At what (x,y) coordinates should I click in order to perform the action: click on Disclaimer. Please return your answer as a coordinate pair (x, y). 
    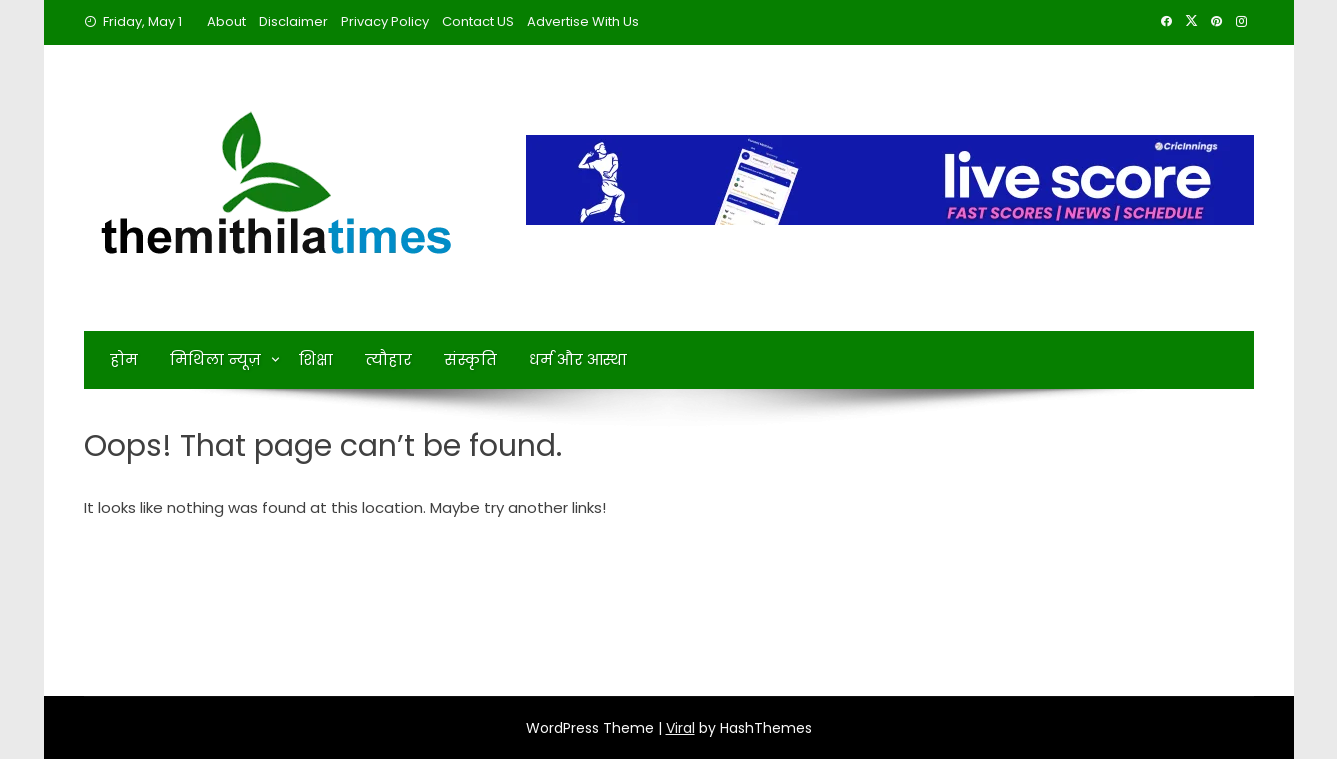
    Looking at the image, I should click on (293, 21).